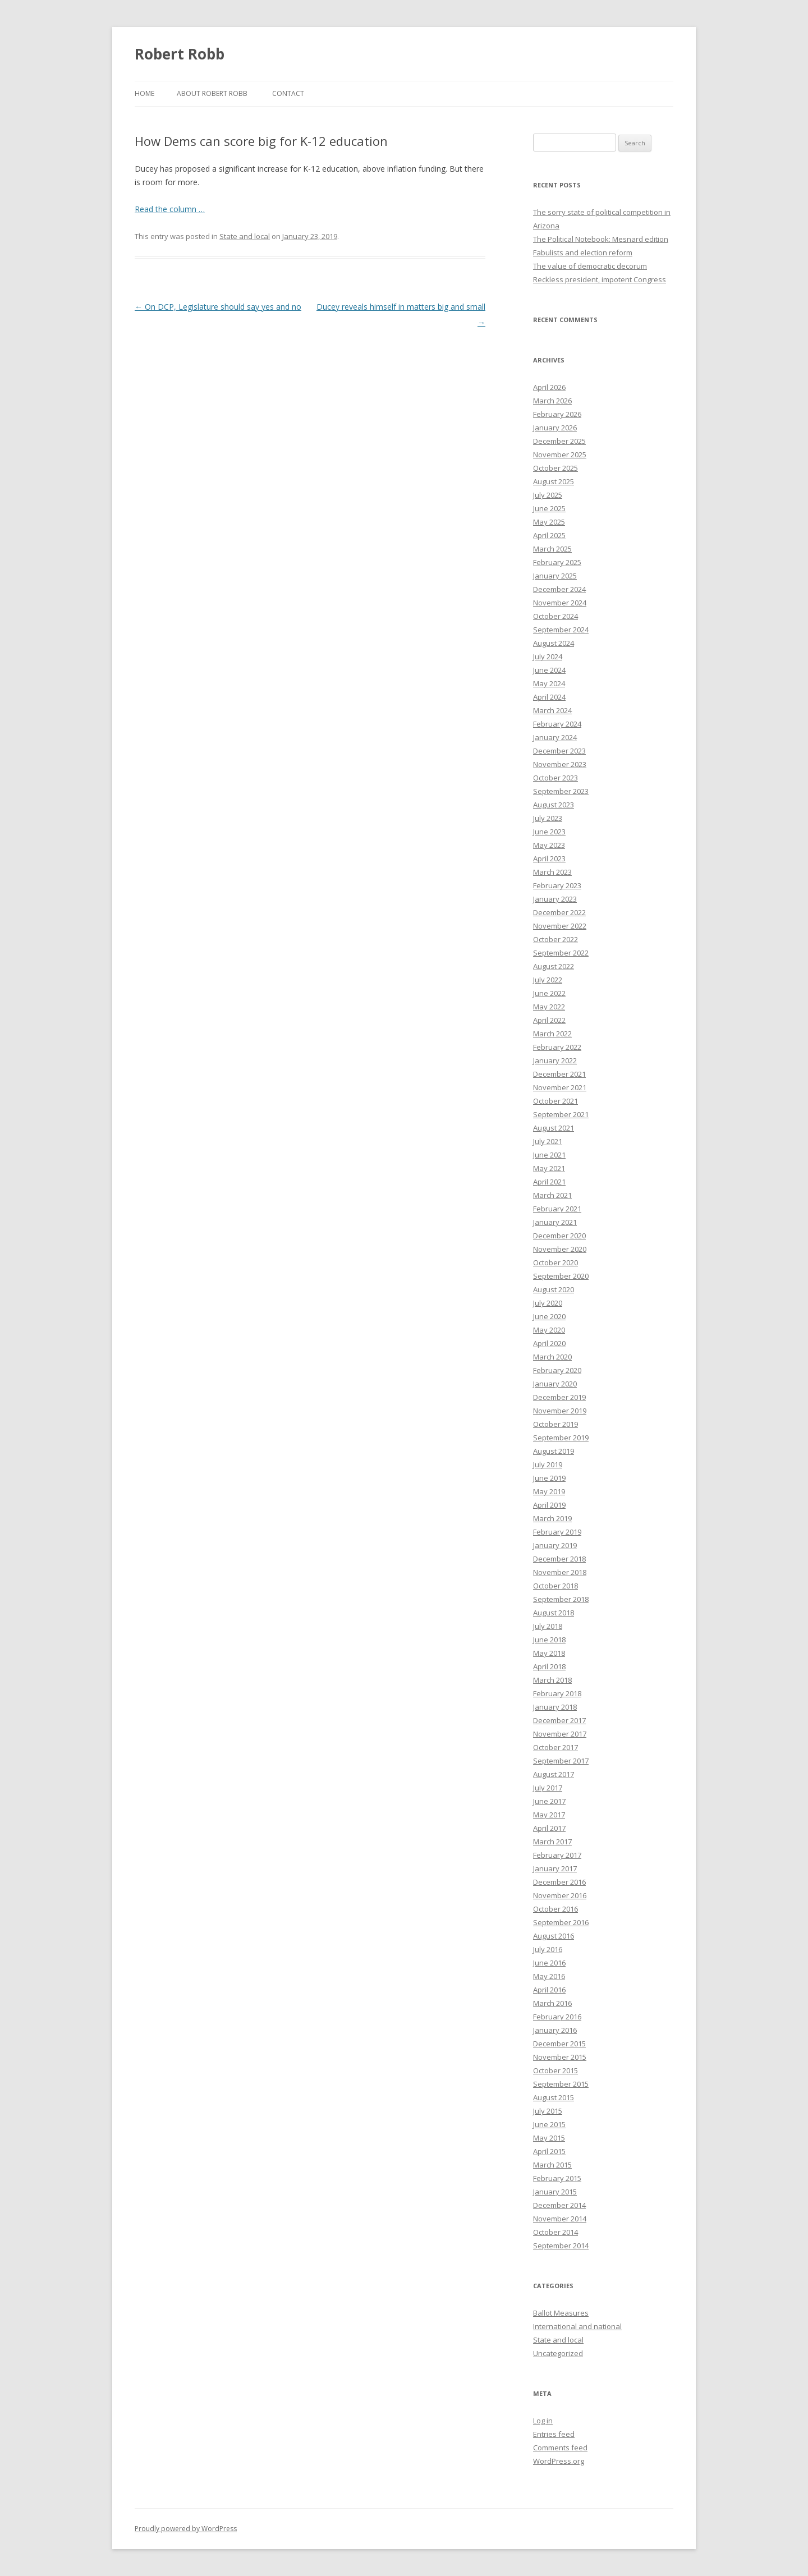  What do you see at coordinates (557, 724) in the screenshot?
I see `February 2024` at bounding box center [557, 724].